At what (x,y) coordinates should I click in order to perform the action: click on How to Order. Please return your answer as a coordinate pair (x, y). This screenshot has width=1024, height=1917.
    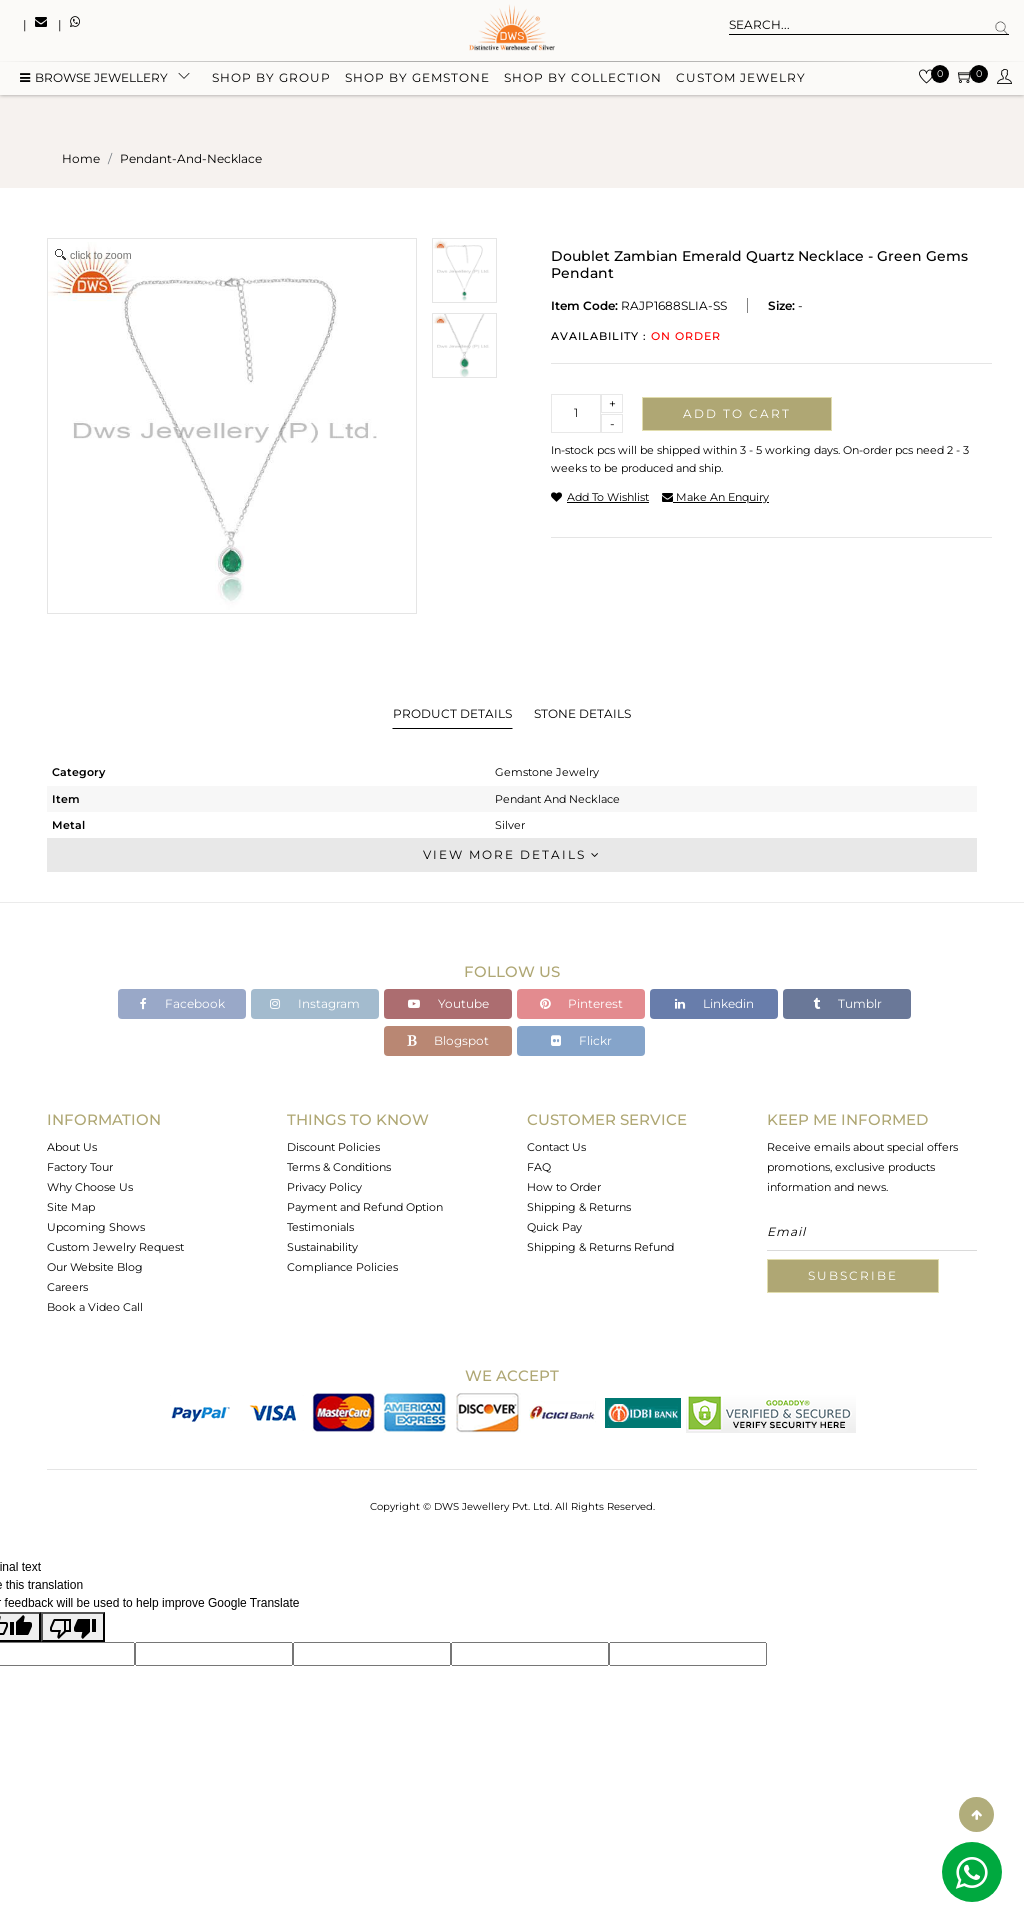
    Looking at the image, I should click on (564, 1187).